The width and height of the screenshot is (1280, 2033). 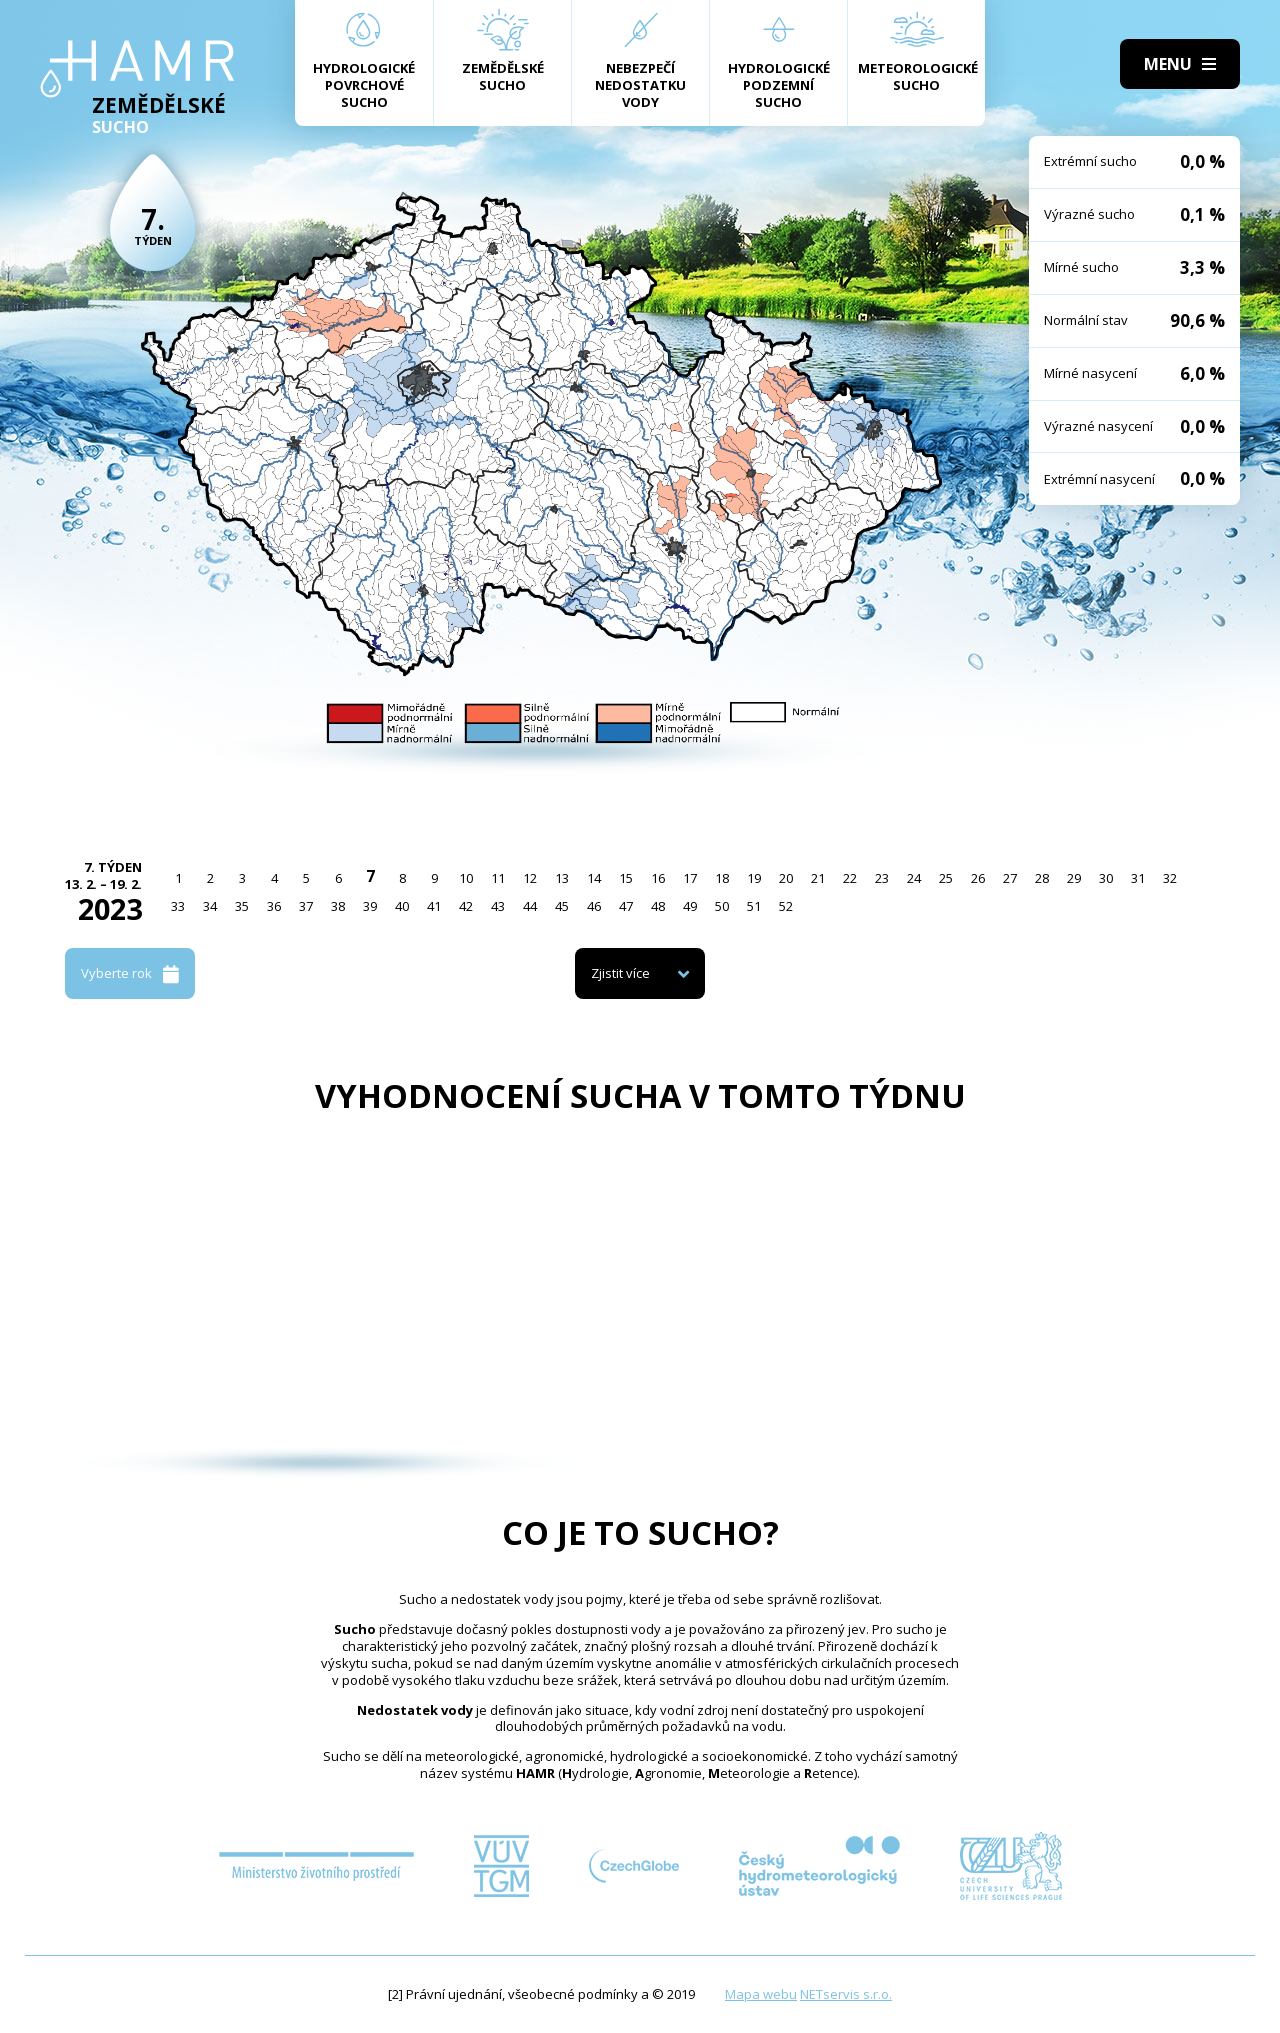 What do you see at coordinates (761, 1994) in the screenshot?
I see `Mapa webu` at bounding box center [761, 1994].